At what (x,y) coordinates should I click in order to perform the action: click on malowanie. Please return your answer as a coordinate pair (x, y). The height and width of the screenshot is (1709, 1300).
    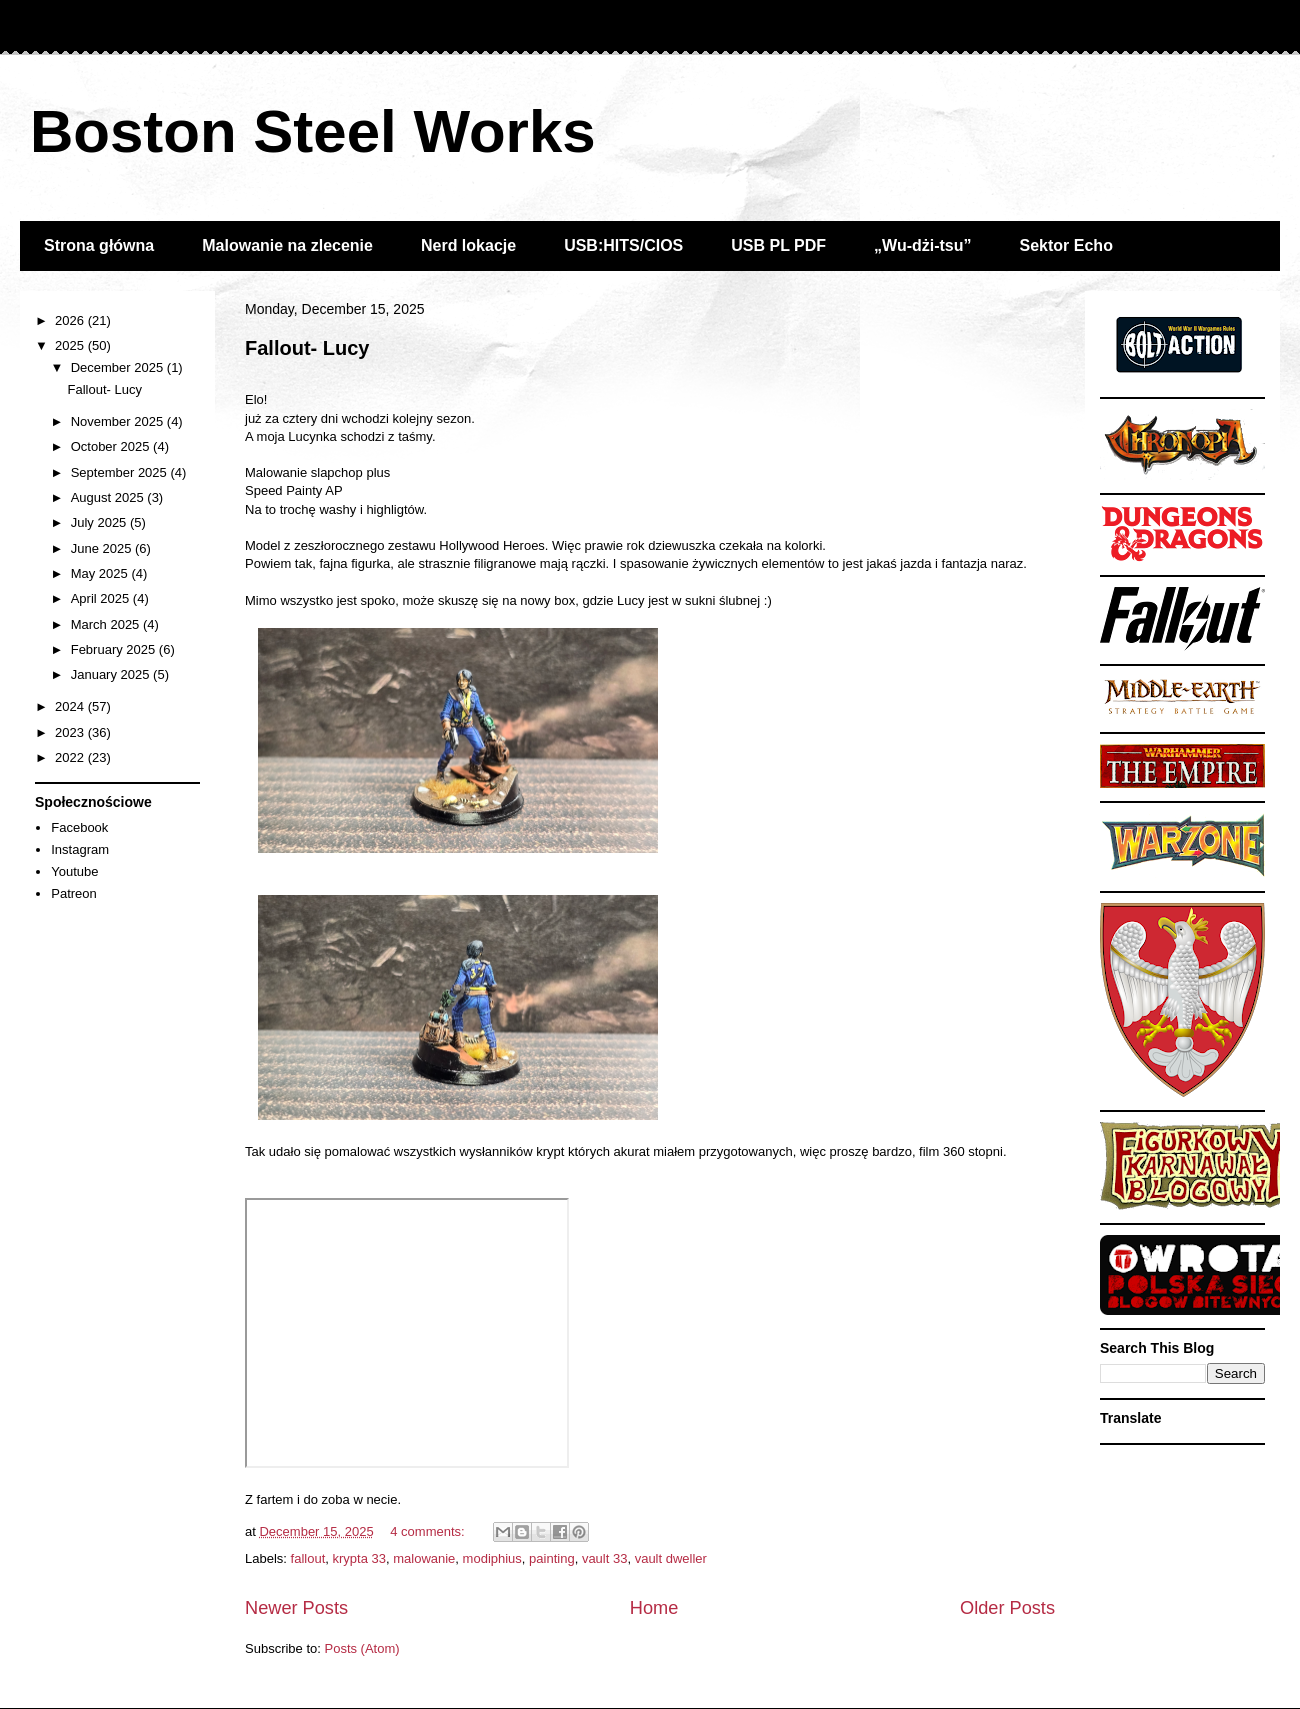
    Looking at the image, I should click on (424, 1558).